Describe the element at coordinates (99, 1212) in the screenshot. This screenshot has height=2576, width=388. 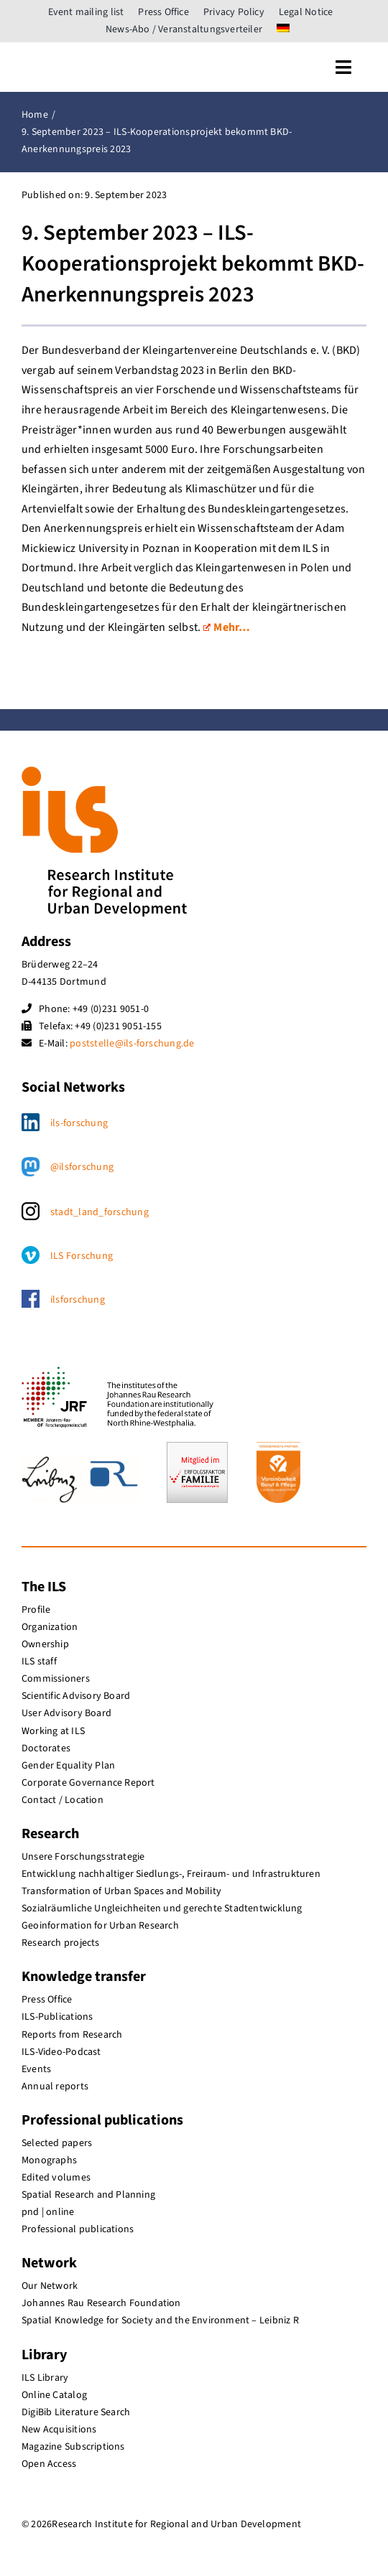
I see `stadt_land_forschung` at that location.